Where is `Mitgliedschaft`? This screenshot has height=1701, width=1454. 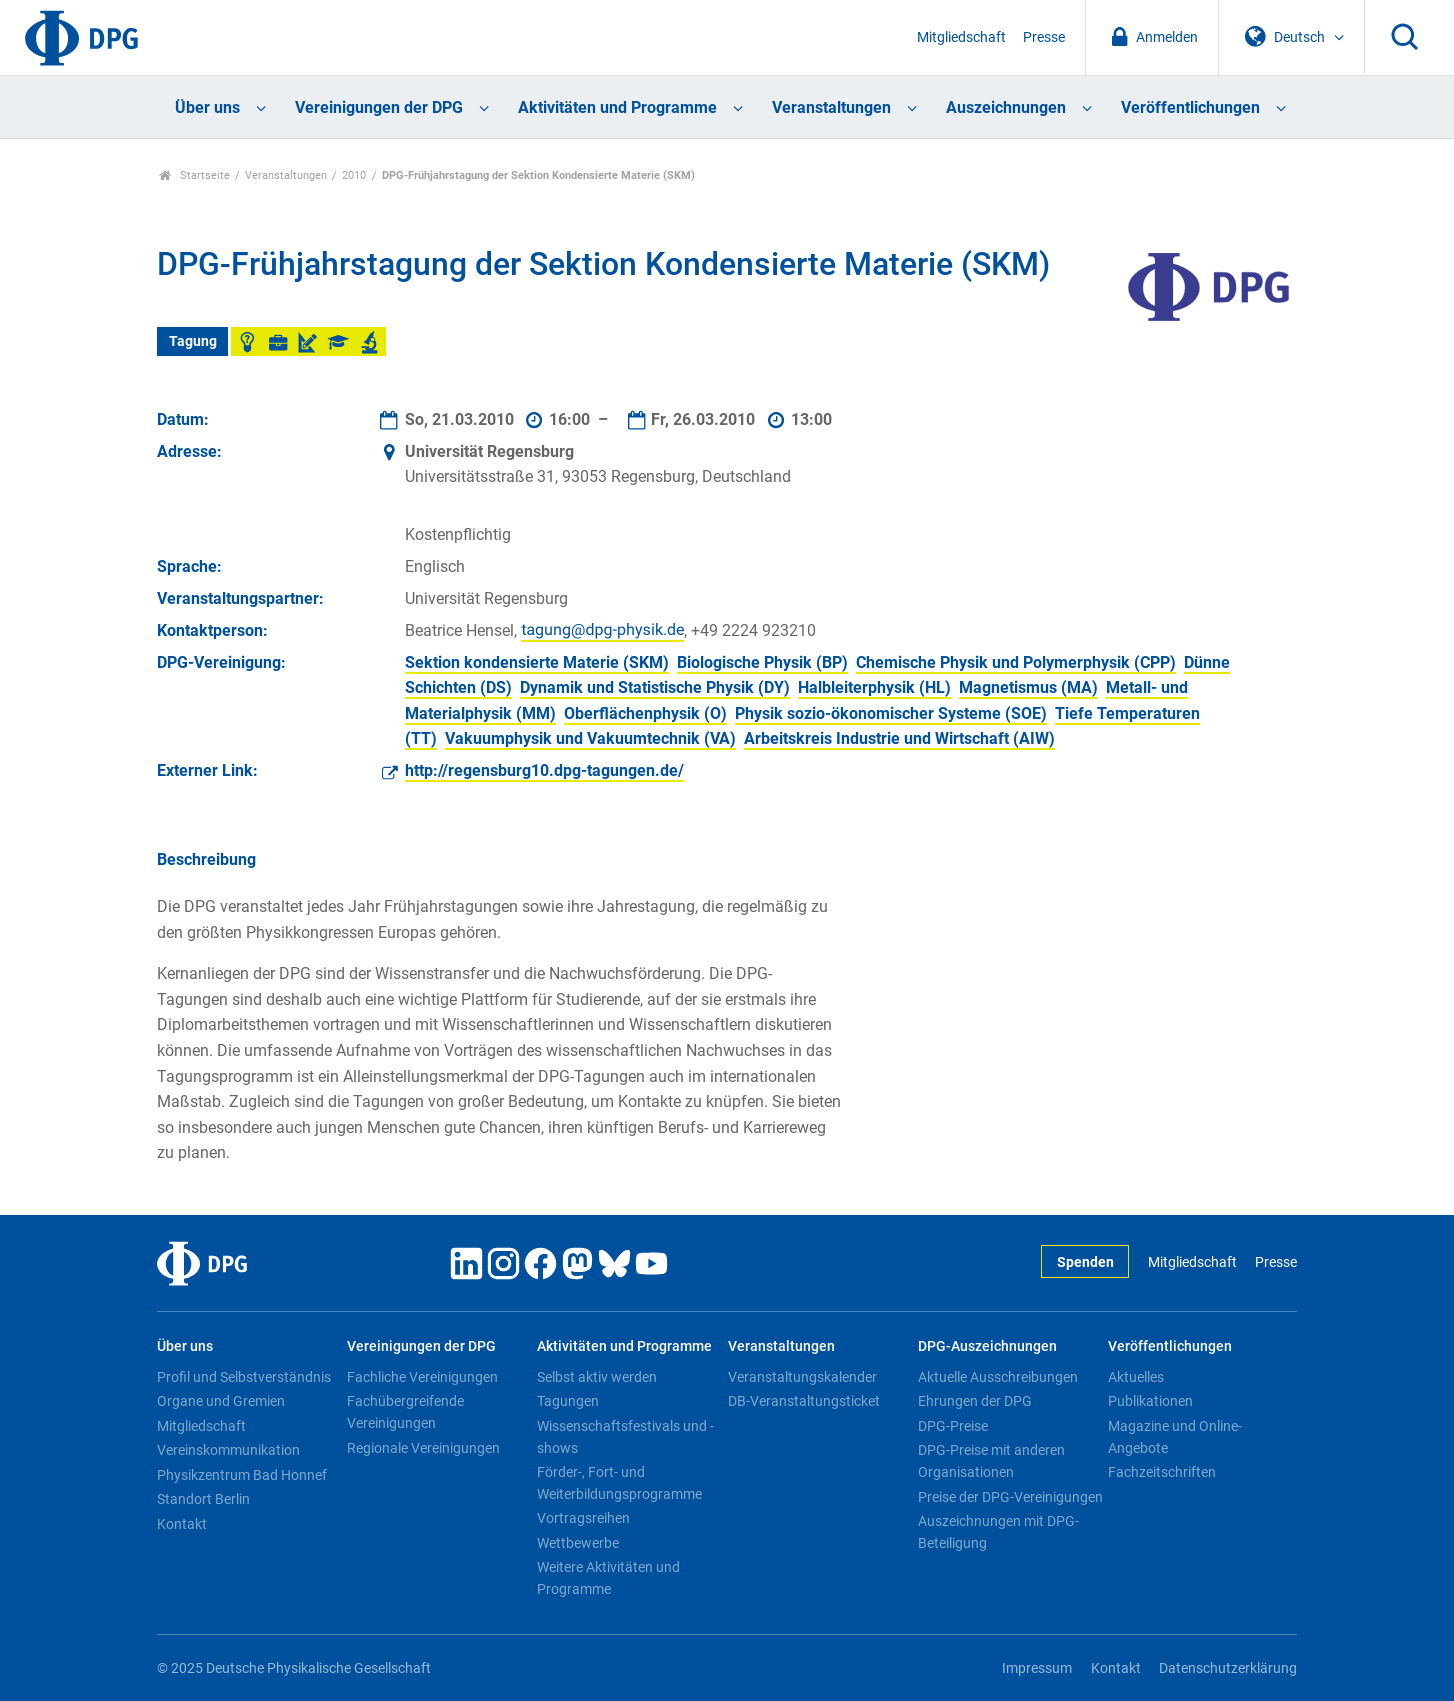
Mitgliedschaft is located at coordinates (961, 37).